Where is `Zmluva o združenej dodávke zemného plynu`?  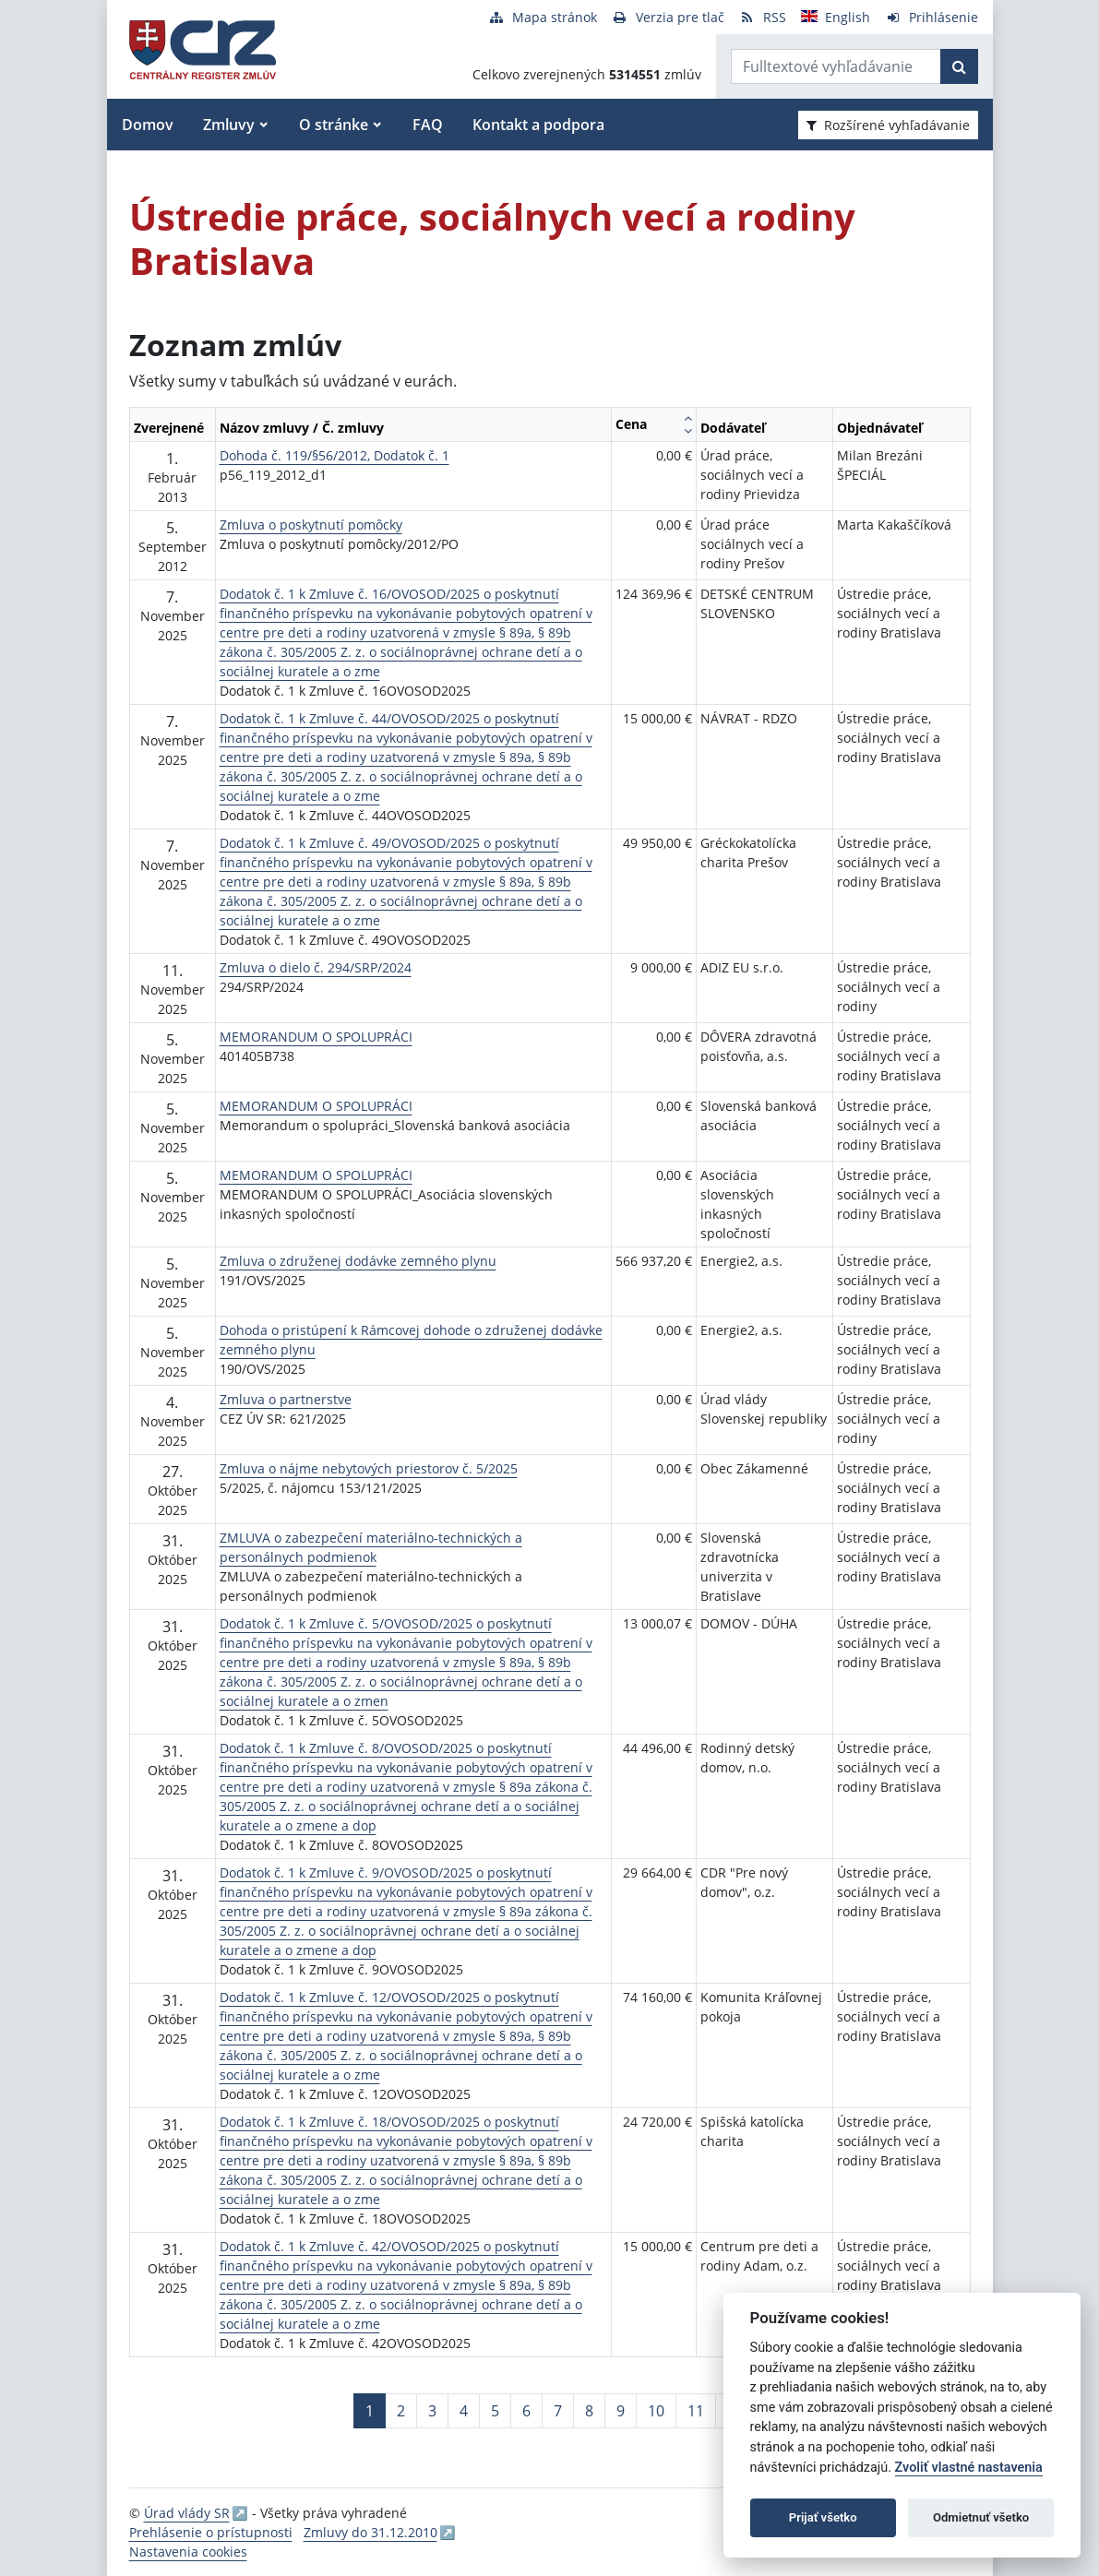 Zmluva o združenej dodávke zemného plynu is located at coordinates (358, 1261).